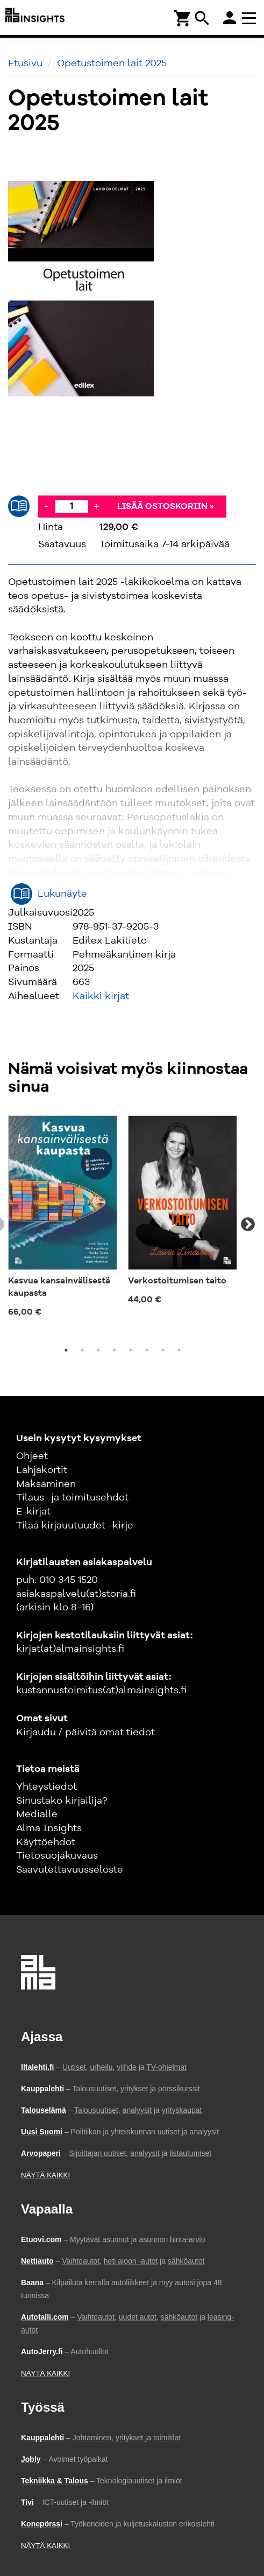 This screenshot has width=264, height=2576. Describe the element at coordinates (41, 1470) in the screenshot. I see `Lahjakortit` at that location.